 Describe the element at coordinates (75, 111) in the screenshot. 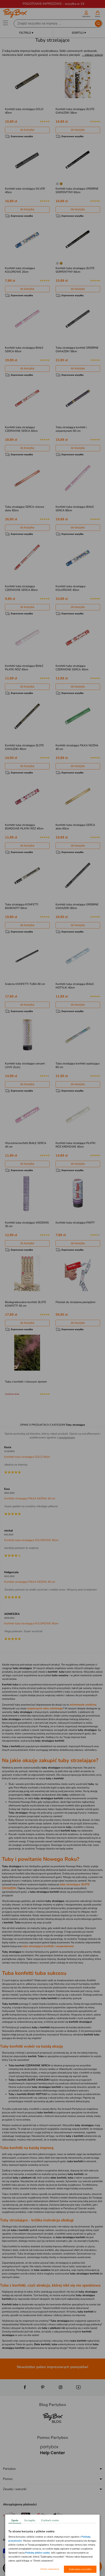

I see `Konfetti tuba strzelająca ZŁOTE GWIAZDKI 58cm` at that location.